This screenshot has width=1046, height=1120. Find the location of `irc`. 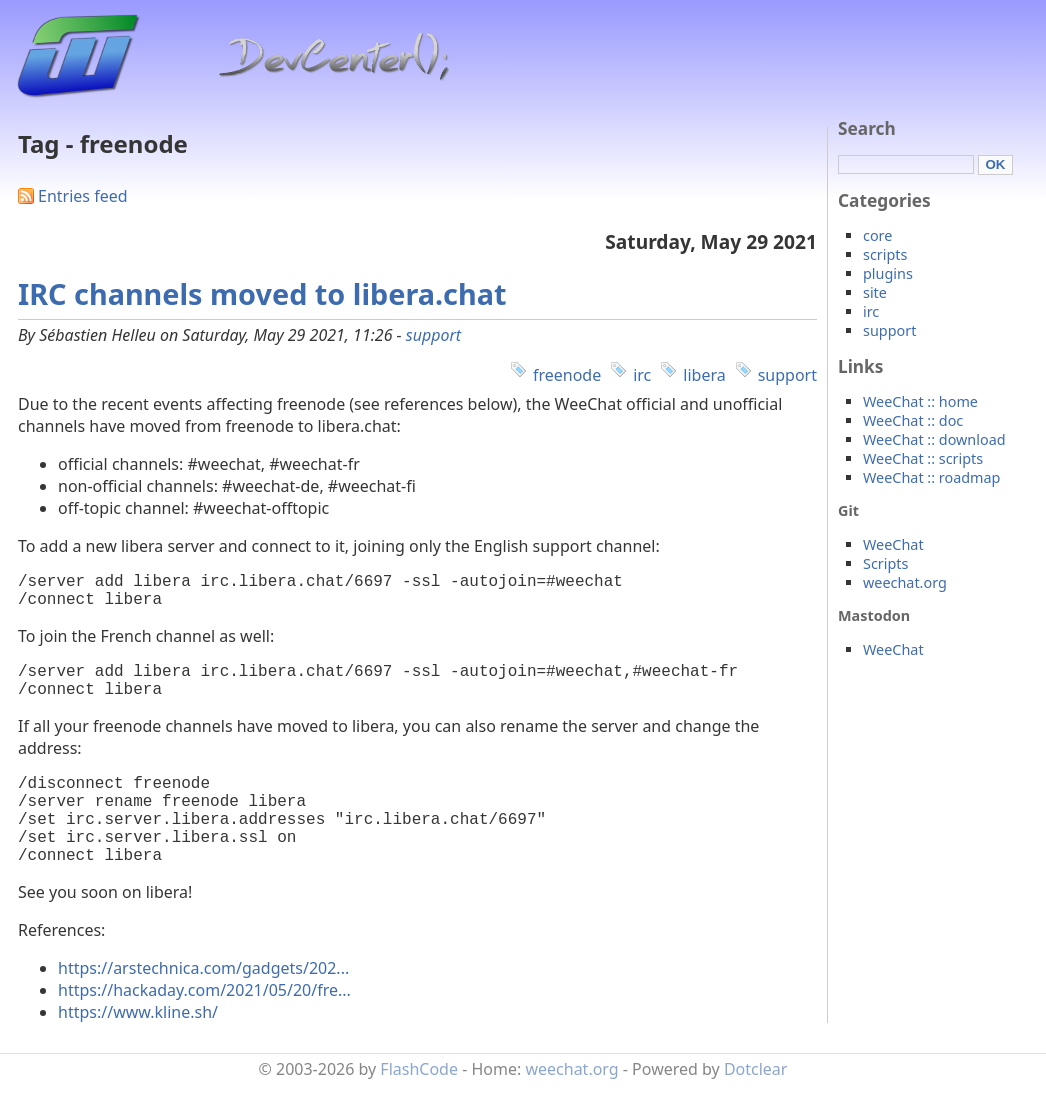

irc is located at coordinates (642, 375).